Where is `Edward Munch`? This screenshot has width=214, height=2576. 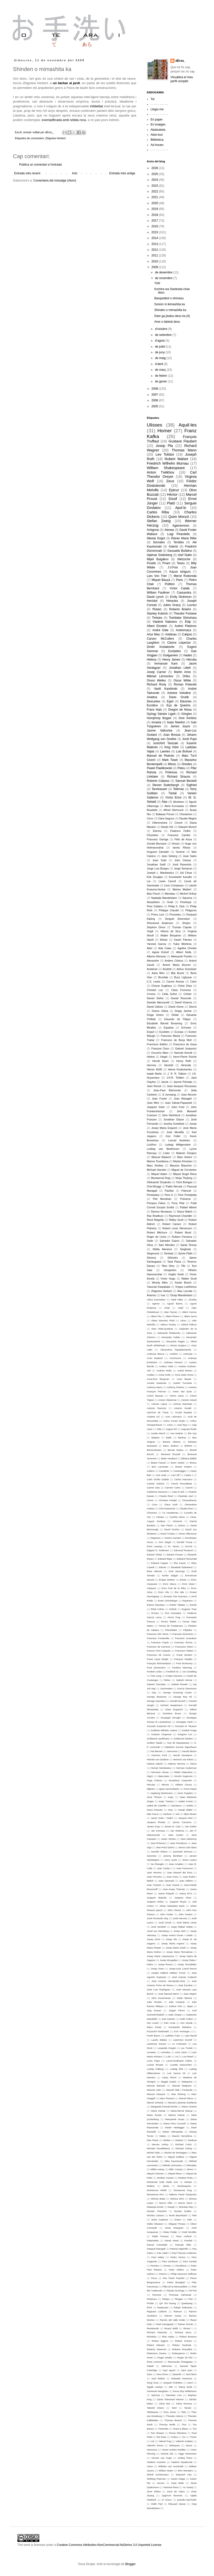 Edward Munch is located at coordinates (187, 826).